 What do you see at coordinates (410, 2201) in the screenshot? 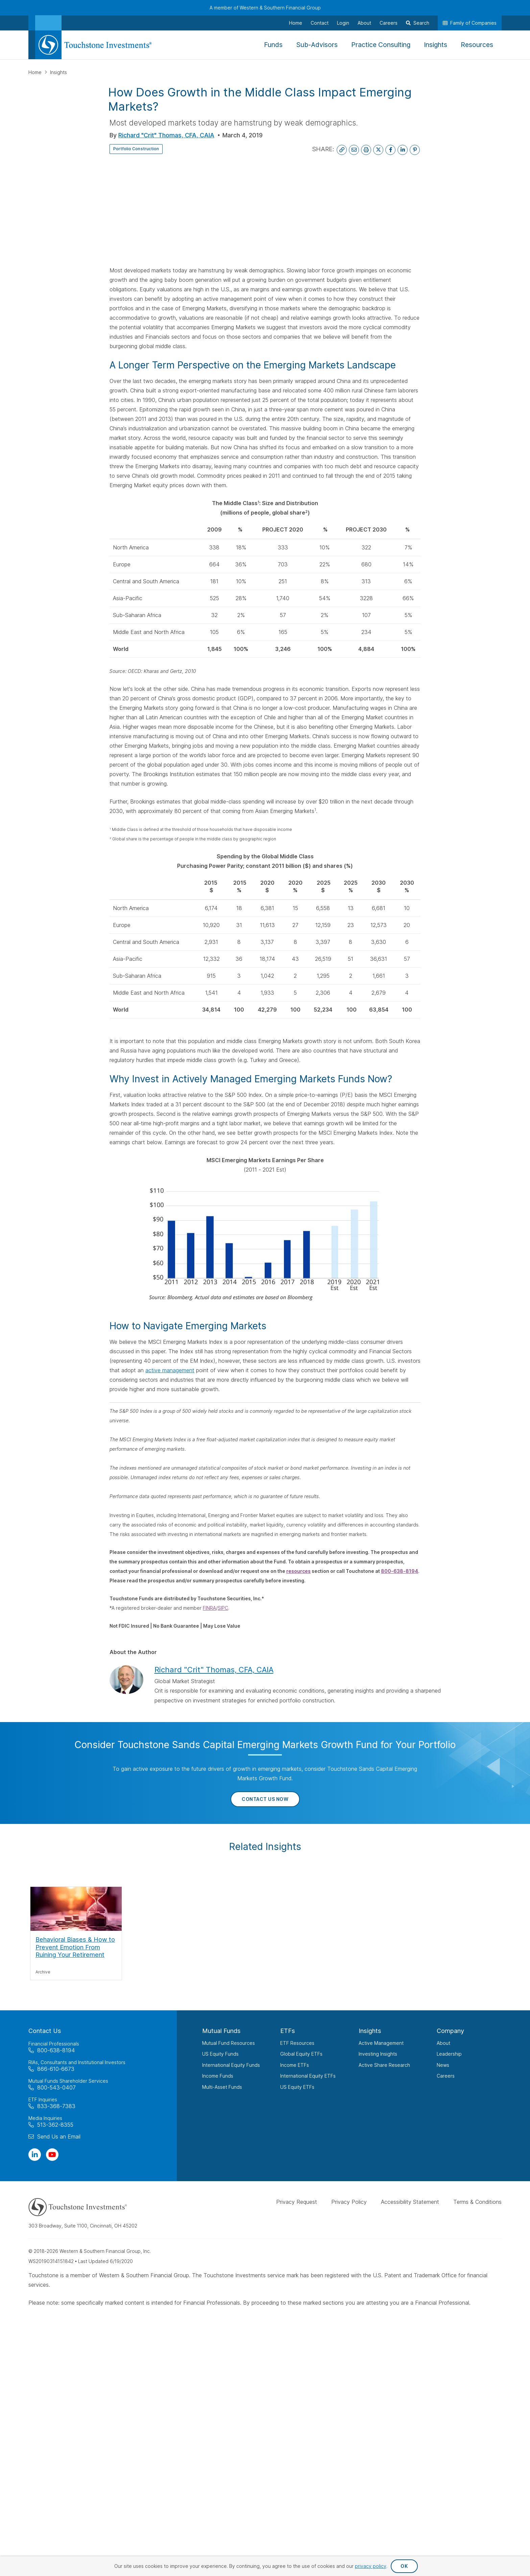
I see `Accessibility Statement` at bounding box center [410, 2201].